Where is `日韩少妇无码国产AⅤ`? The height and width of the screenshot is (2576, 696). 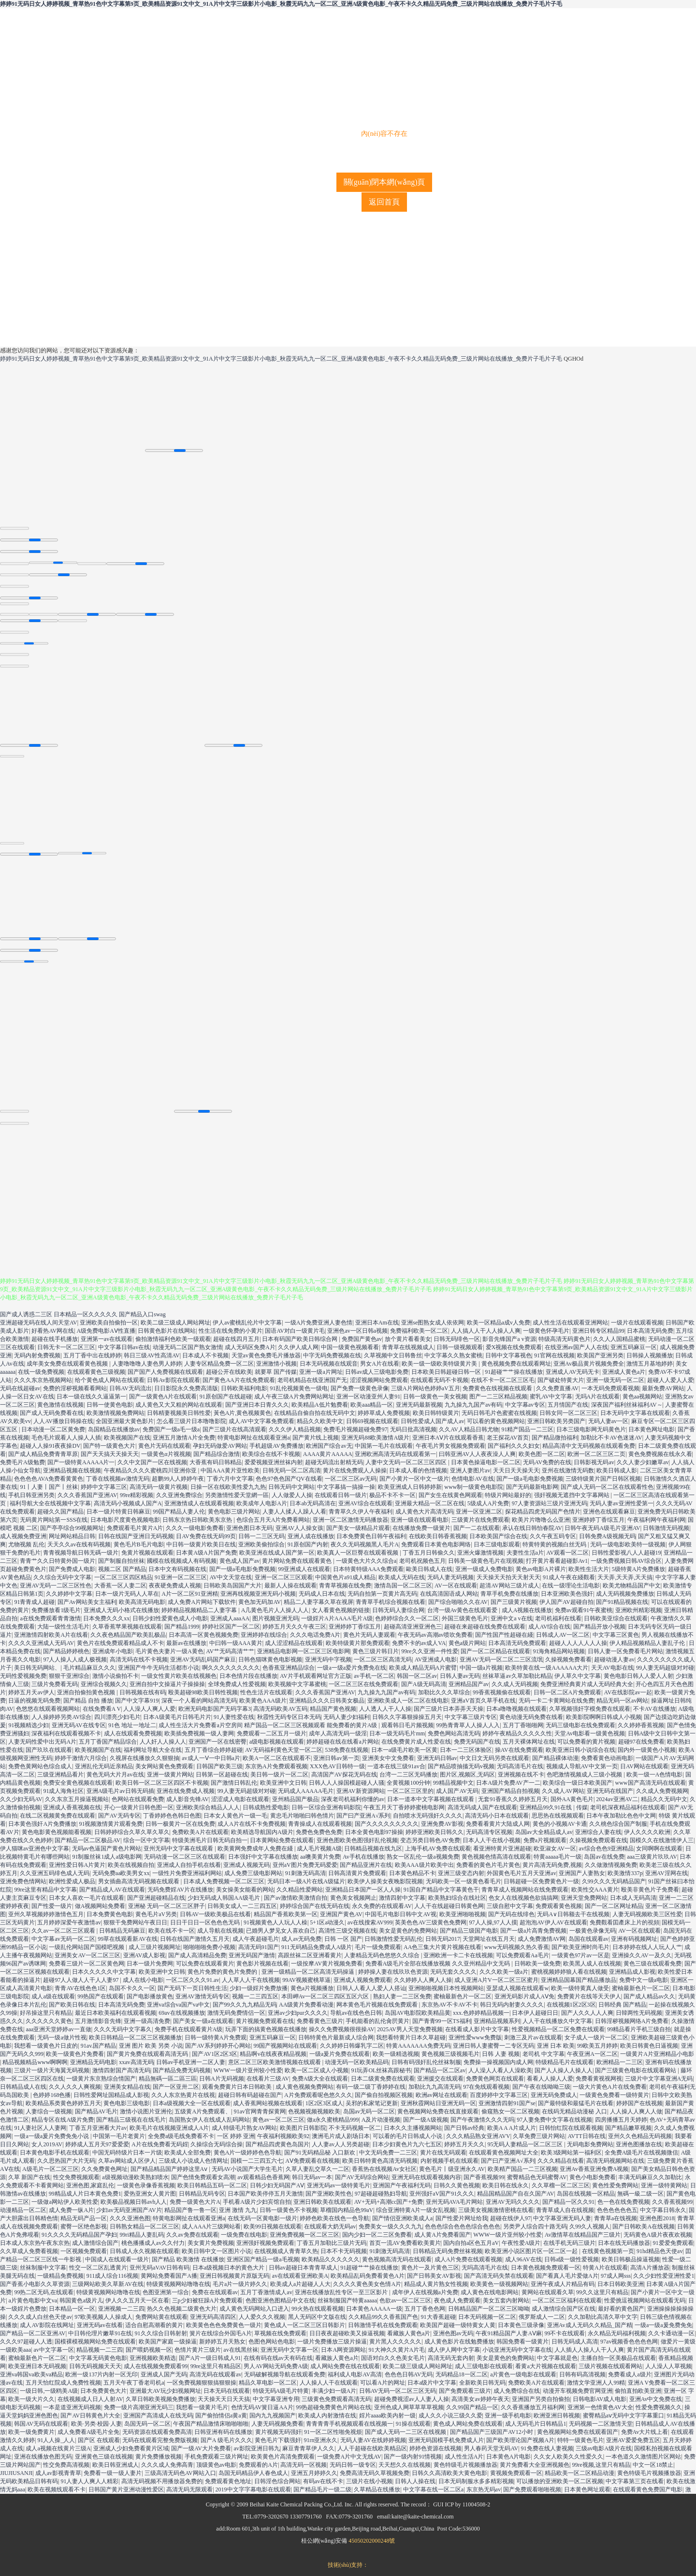 日韩少妇无码国产AⅤ is located at coordinates (277, 2185).